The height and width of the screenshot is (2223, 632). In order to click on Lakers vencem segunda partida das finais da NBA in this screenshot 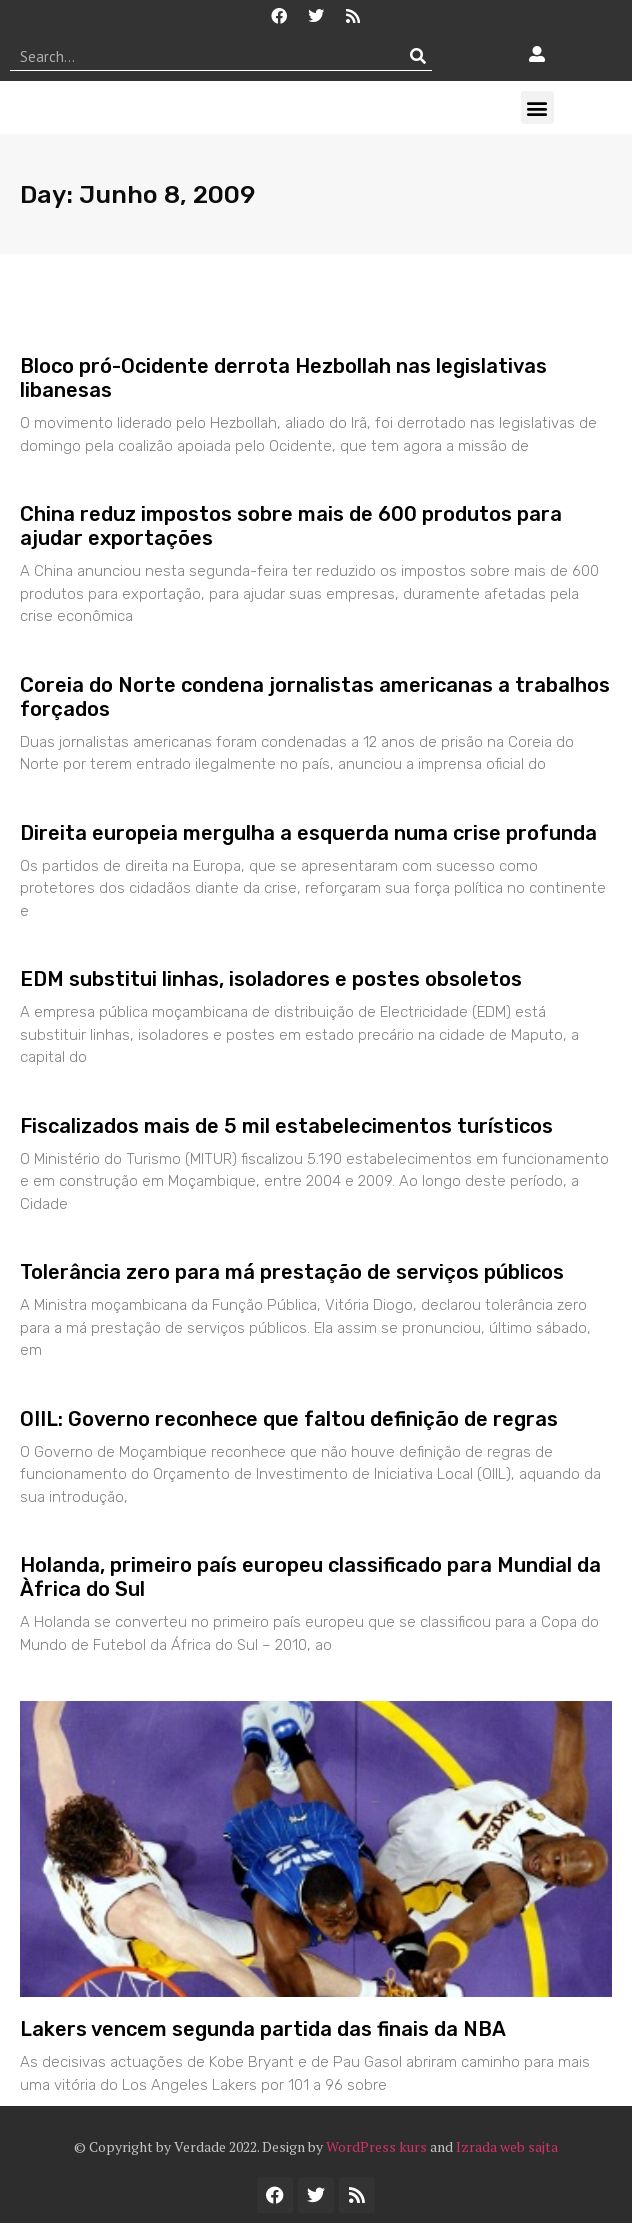, I will do `click(263, 2029)`.